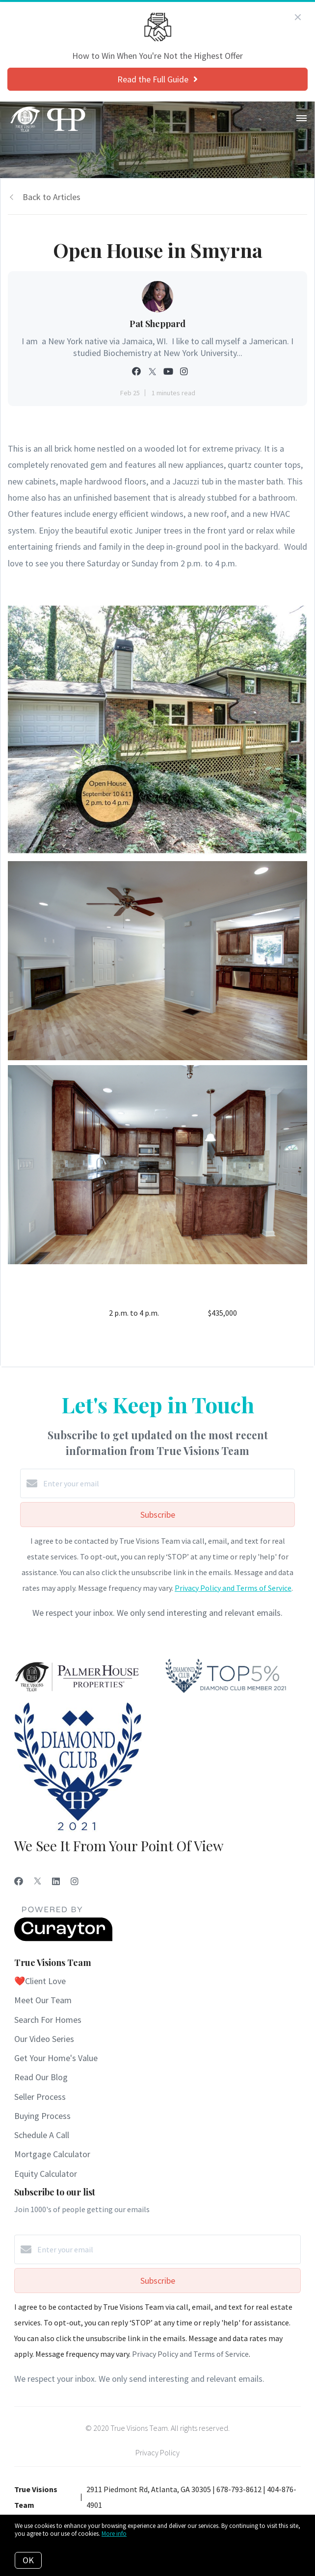  Describe the element at coordinates (56, 2058) in the screenshot. I see `Get Your Home's Value` at that location.